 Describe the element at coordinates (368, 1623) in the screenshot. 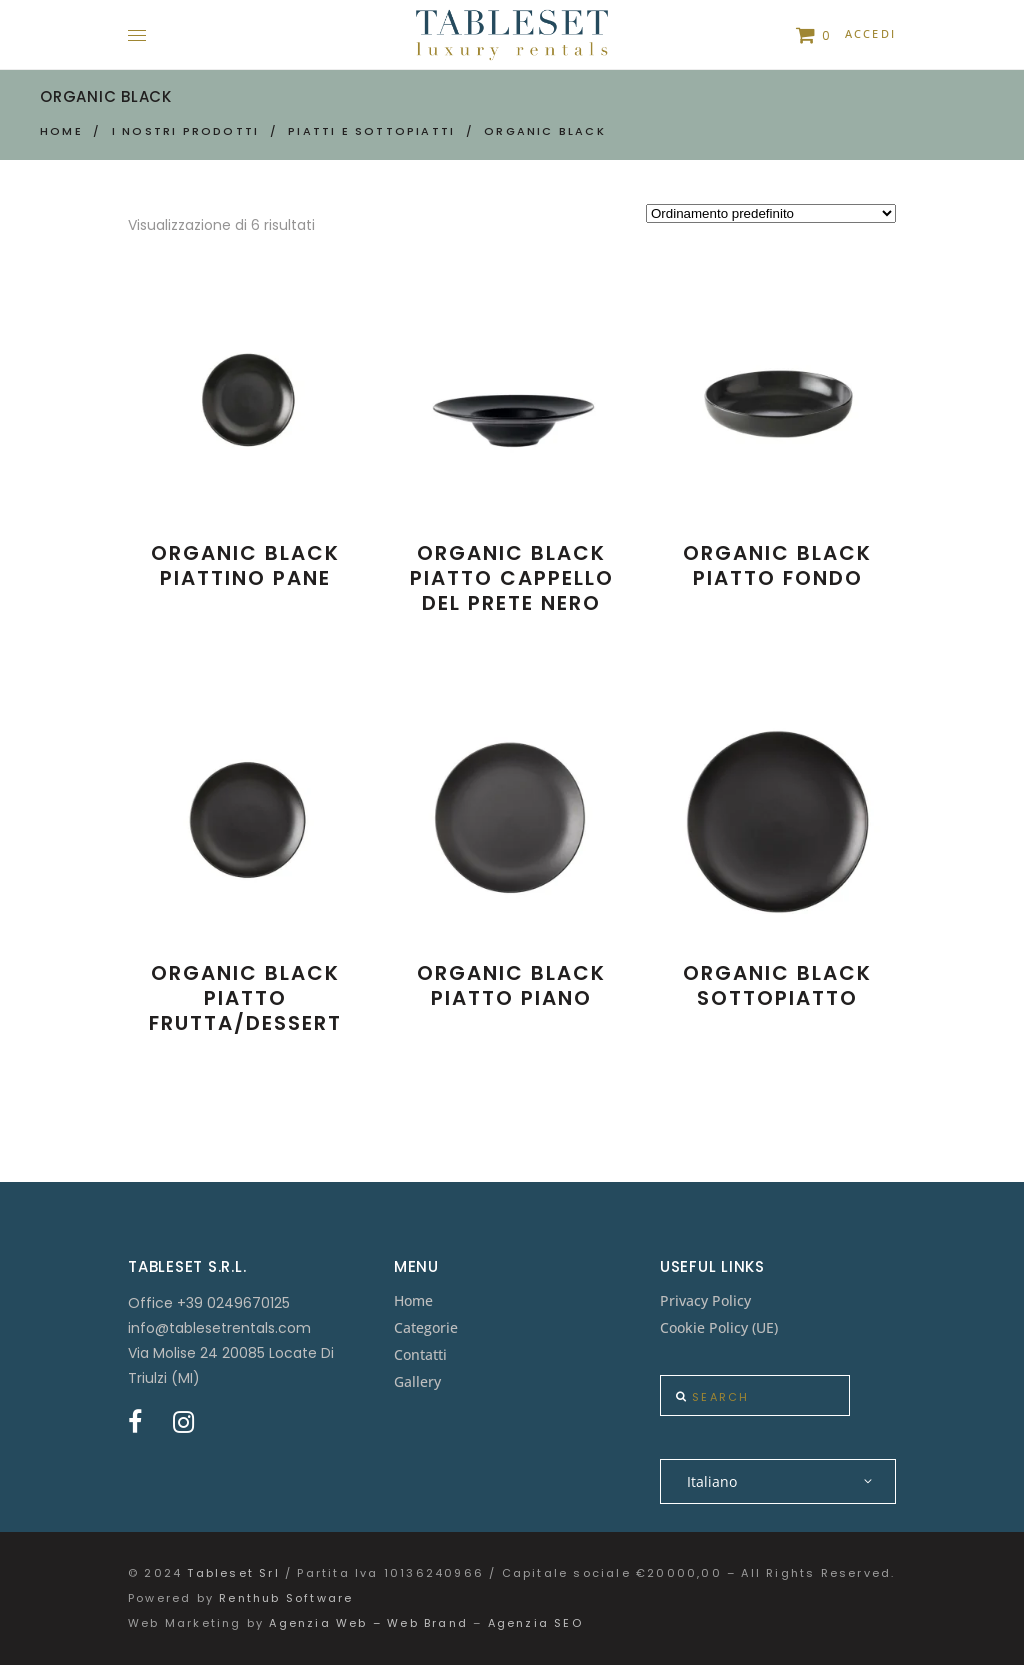

I see `Agenzia Web – Web Brand` at that location.